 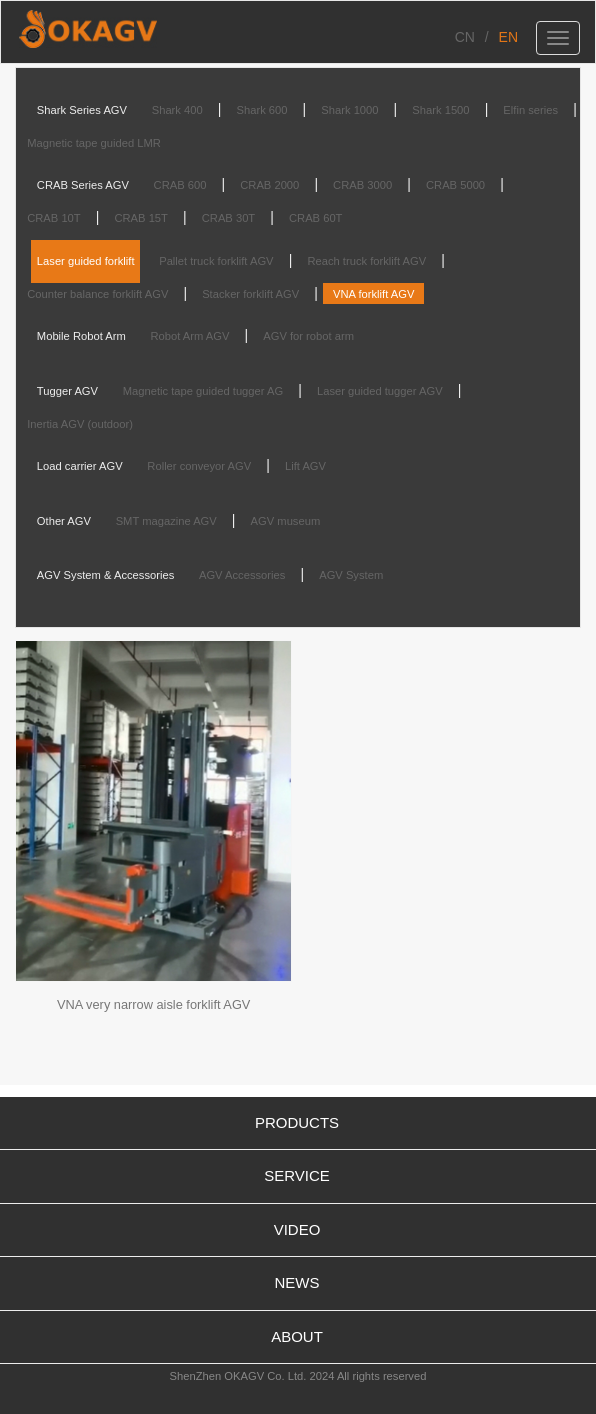 I want to click on CRAB 3000, so click(x=362, y=185).